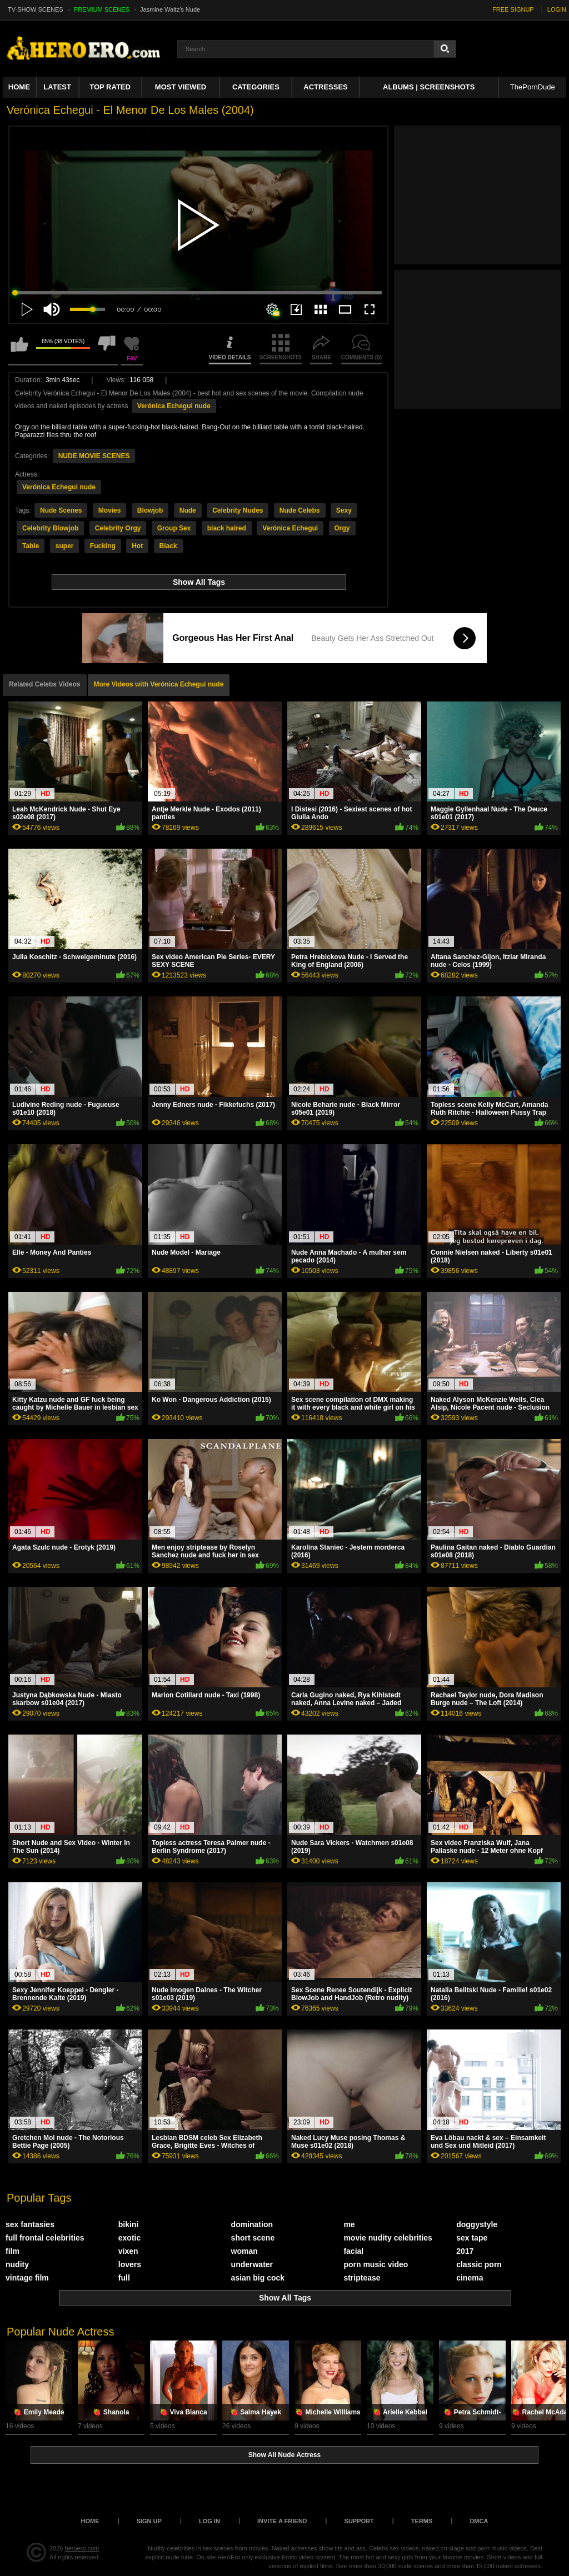  What do you see at coordinates (255, 87) in the screenshot?
I see `Categories` at bounding box center [255, 87].